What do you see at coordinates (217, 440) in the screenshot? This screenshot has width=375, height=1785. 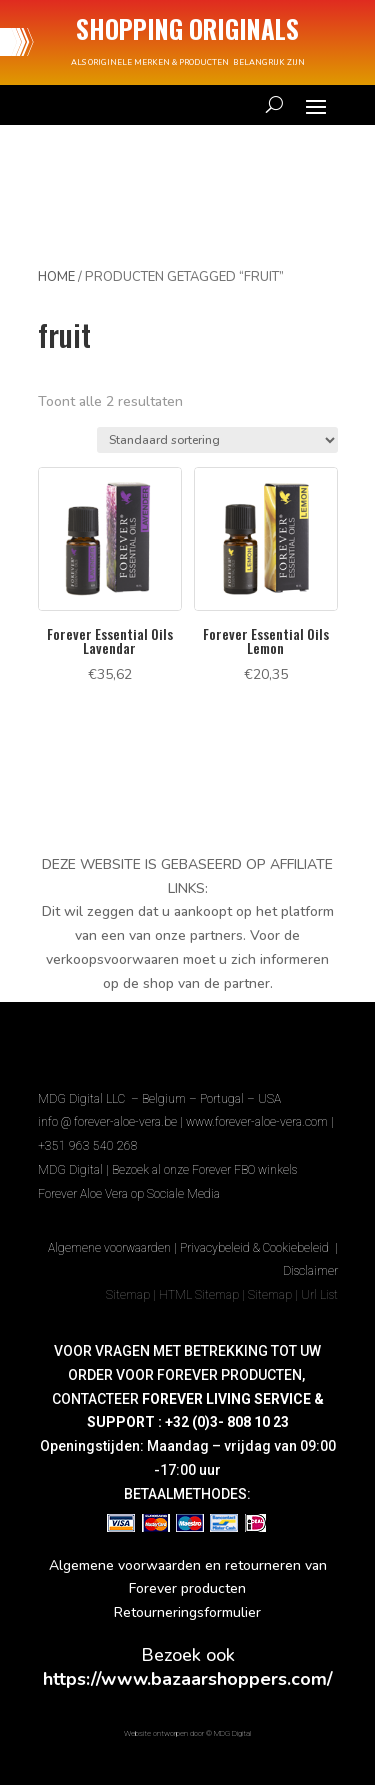 I see `[Winkelbestelling]` at bounding box center [217, 440].